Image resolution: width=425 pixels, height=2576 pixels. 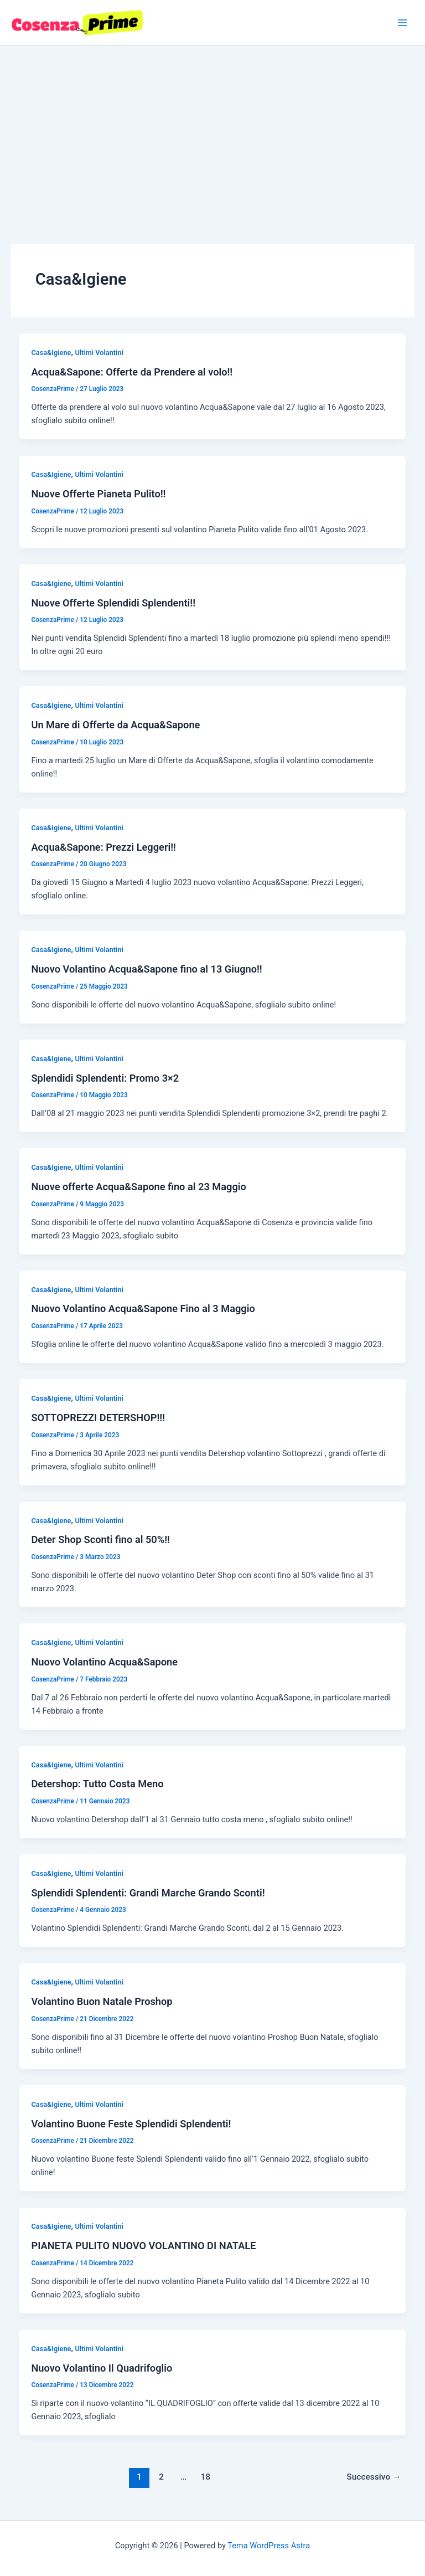 I want to click on Ultimi Volantini, so click(x=99, y=352).